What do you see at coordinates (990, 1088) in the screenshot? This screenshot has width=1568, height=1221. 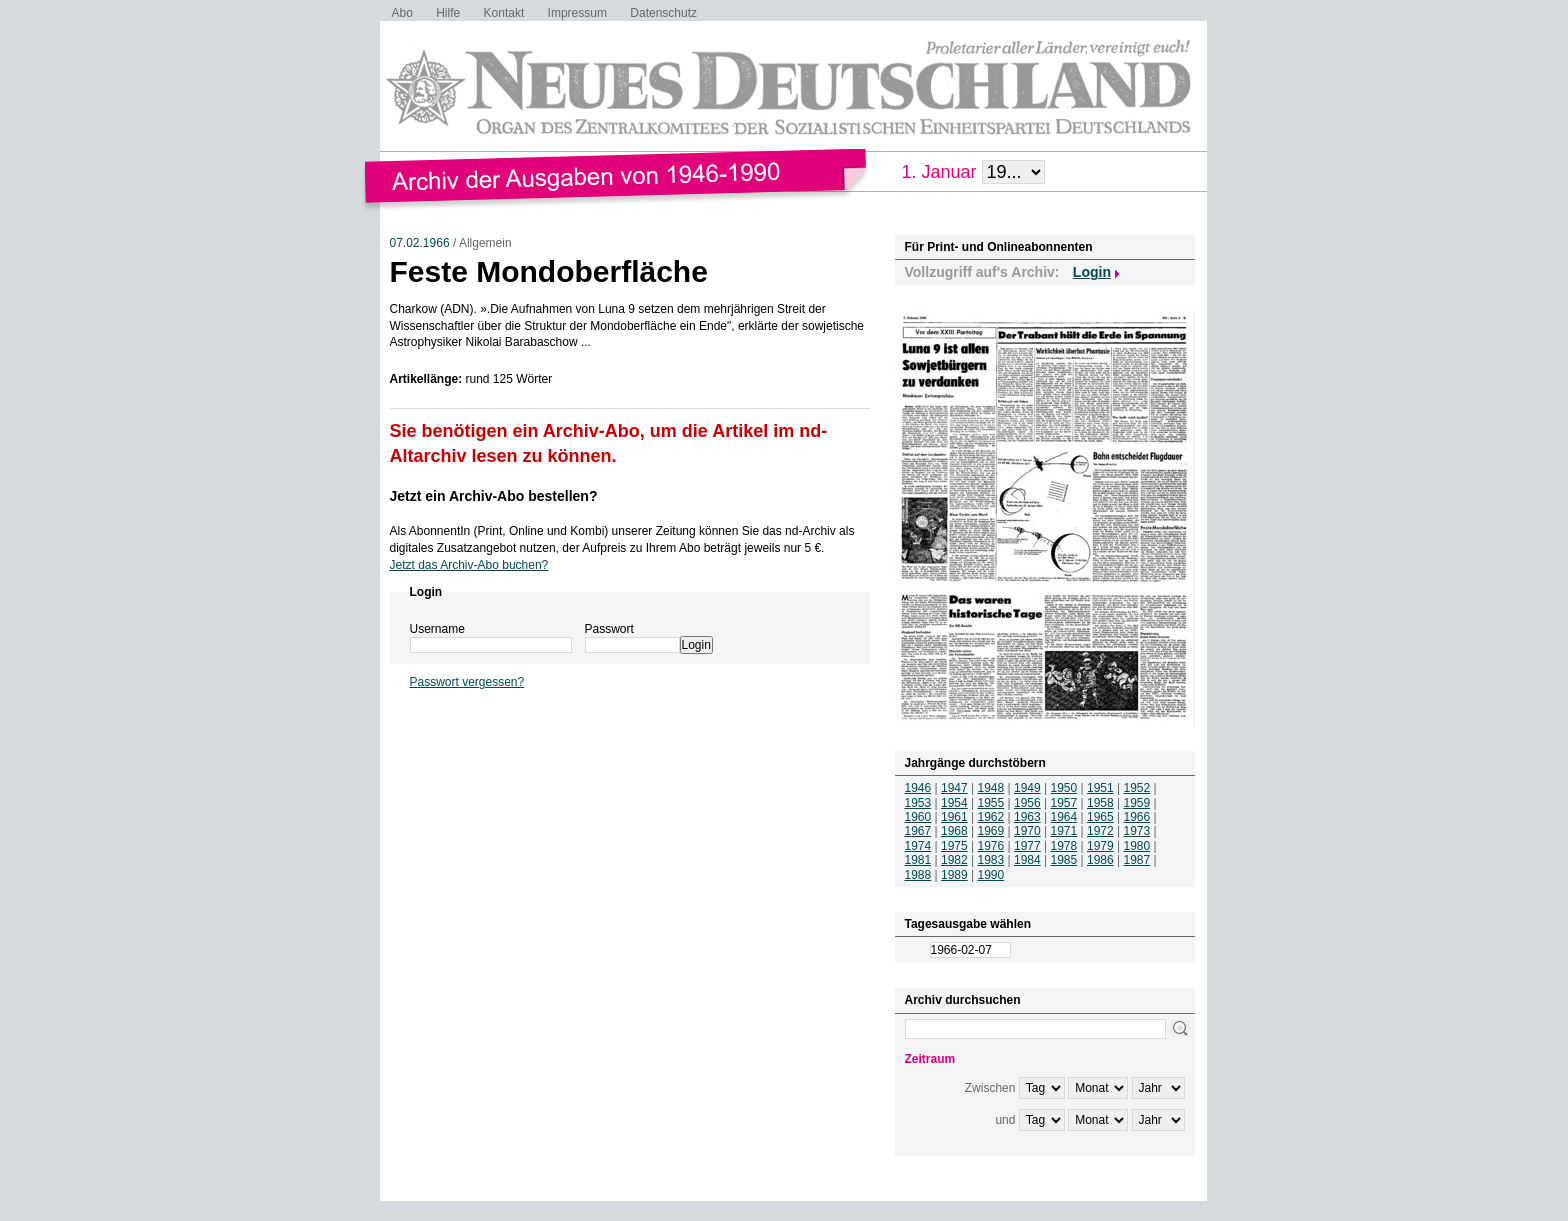 I see `Zwischen` at bounding box center [990, 1088].